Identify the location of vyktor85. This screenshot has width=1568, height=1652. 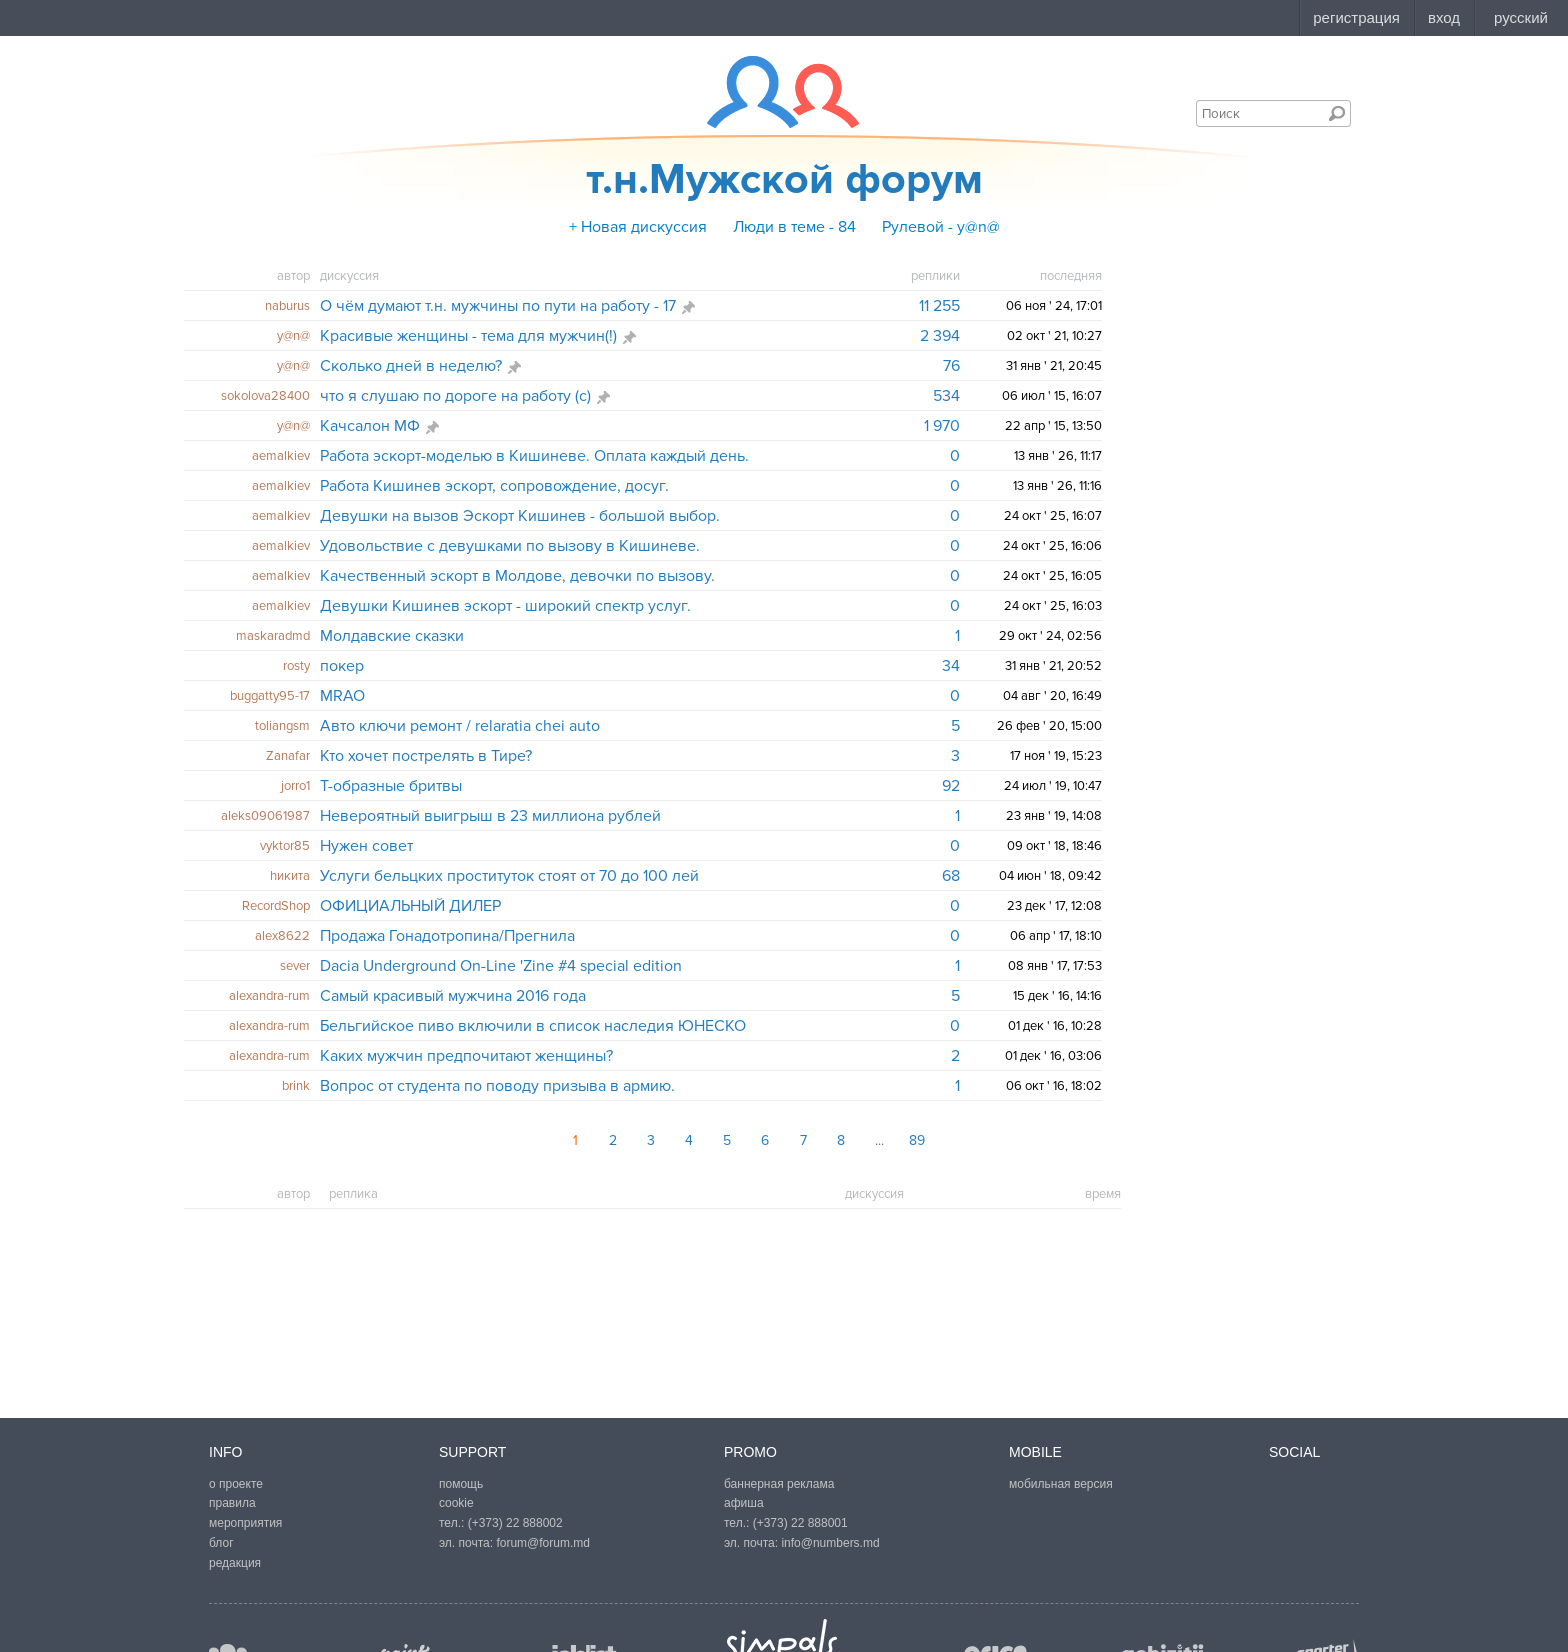
(285, 846).